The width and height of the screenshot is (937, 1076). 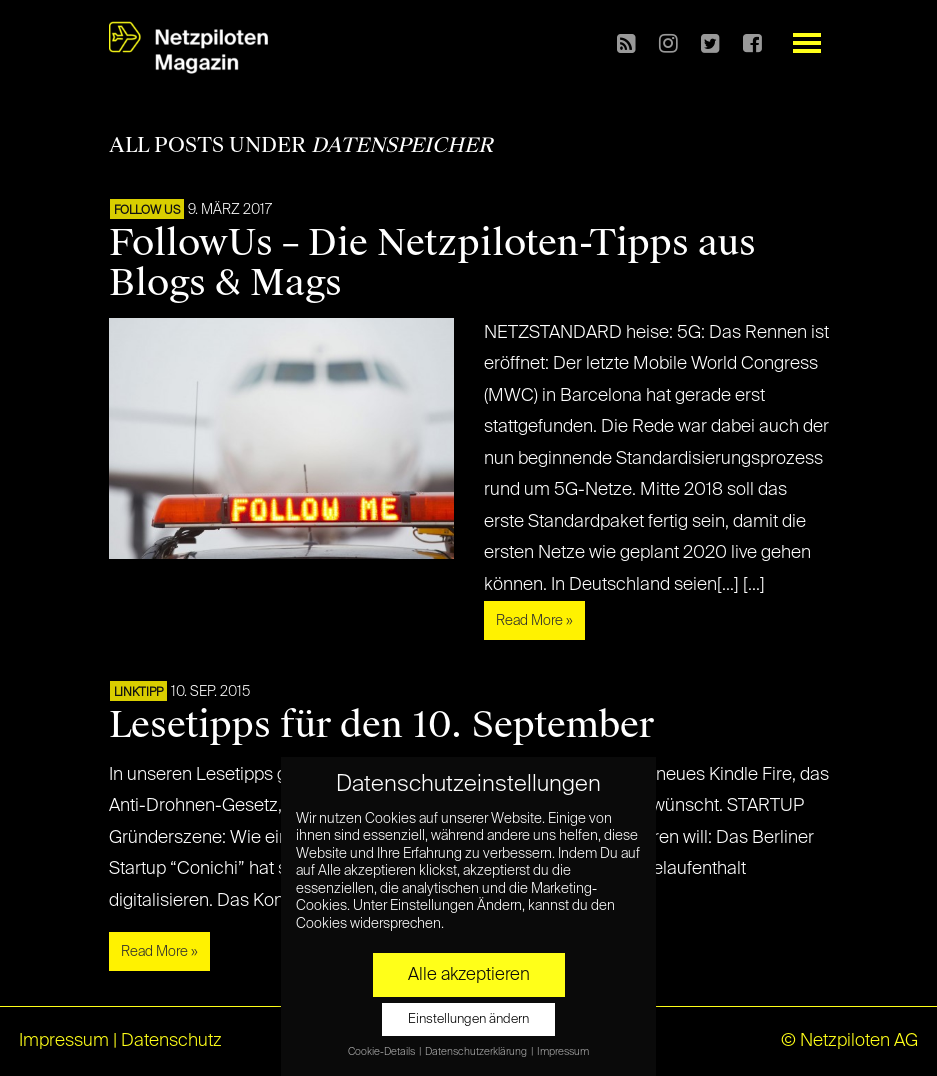 What do you see at coordinates (477, 1052) in the screenshot?
I see `Datenschutzerklärung [button]` at bounding box center [477, 1052].